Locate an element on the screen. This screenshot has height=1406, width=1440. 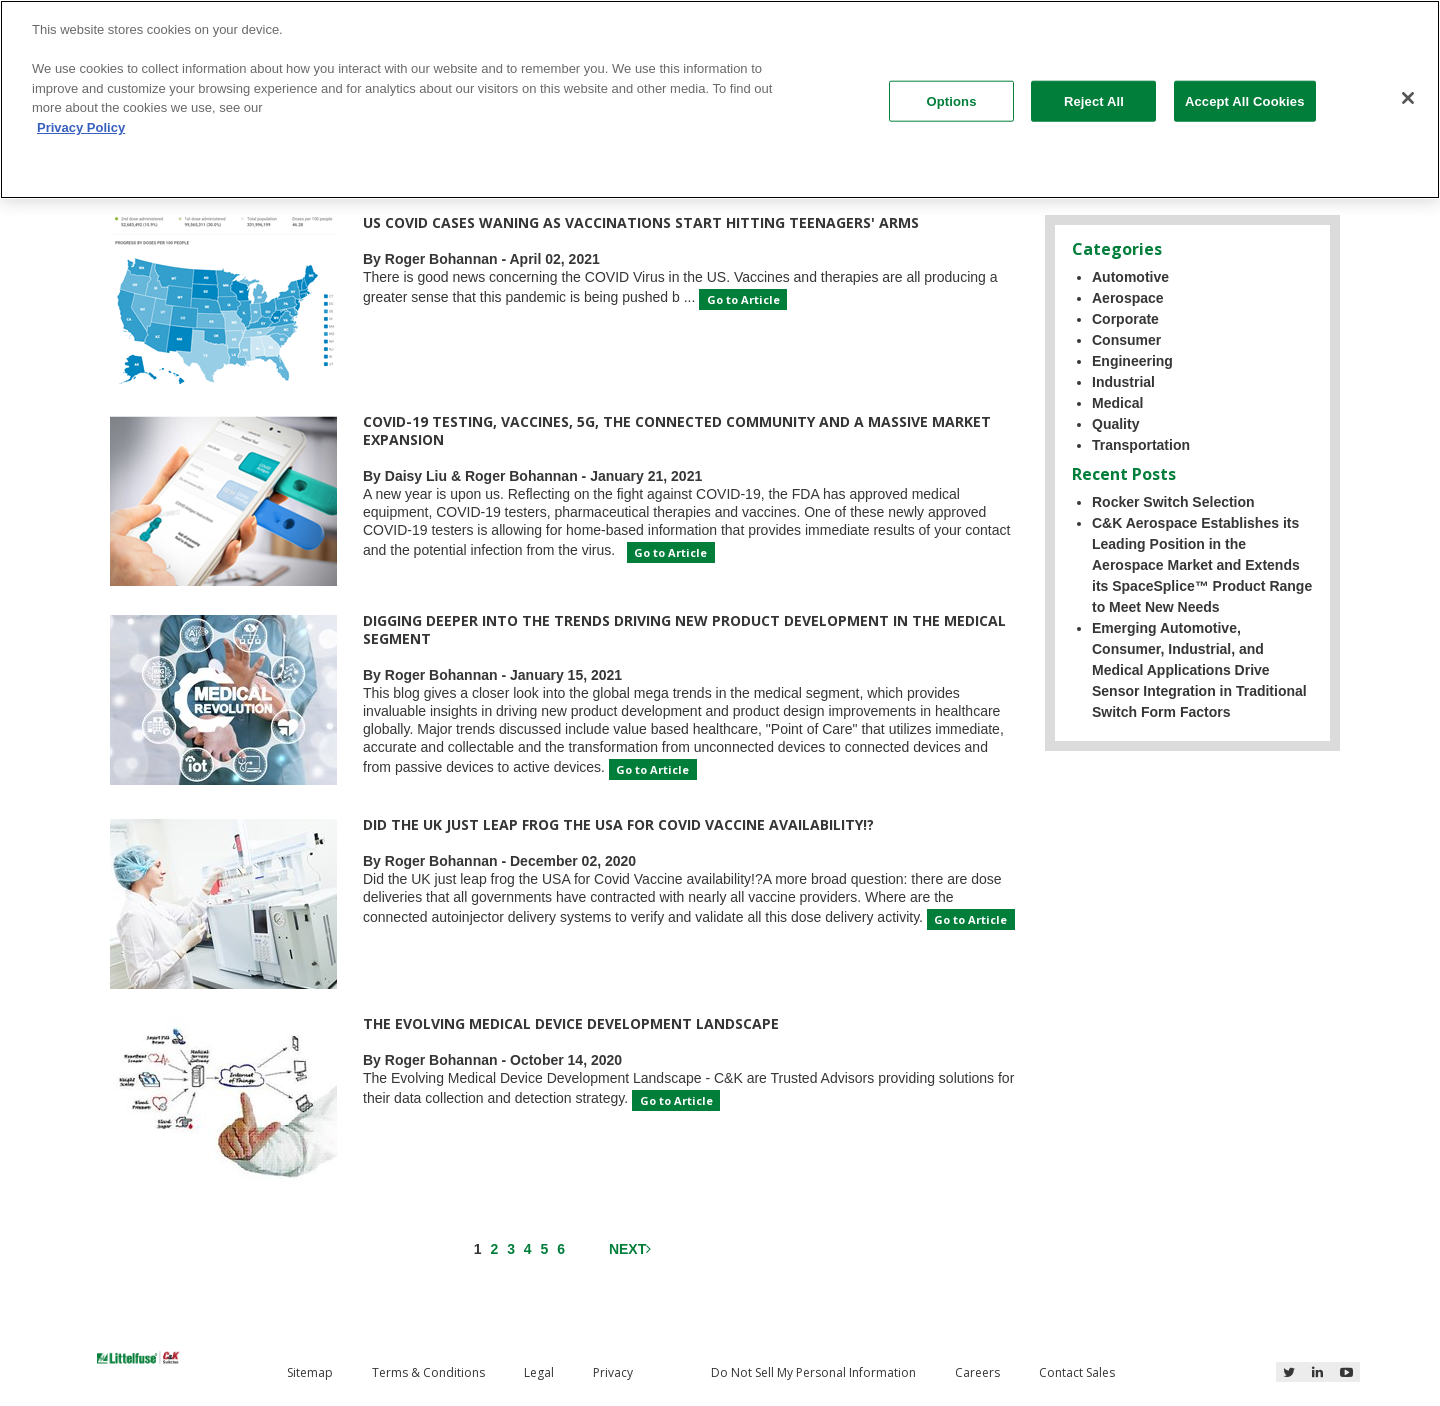
Go to Article is located at coordinates (743, 299).